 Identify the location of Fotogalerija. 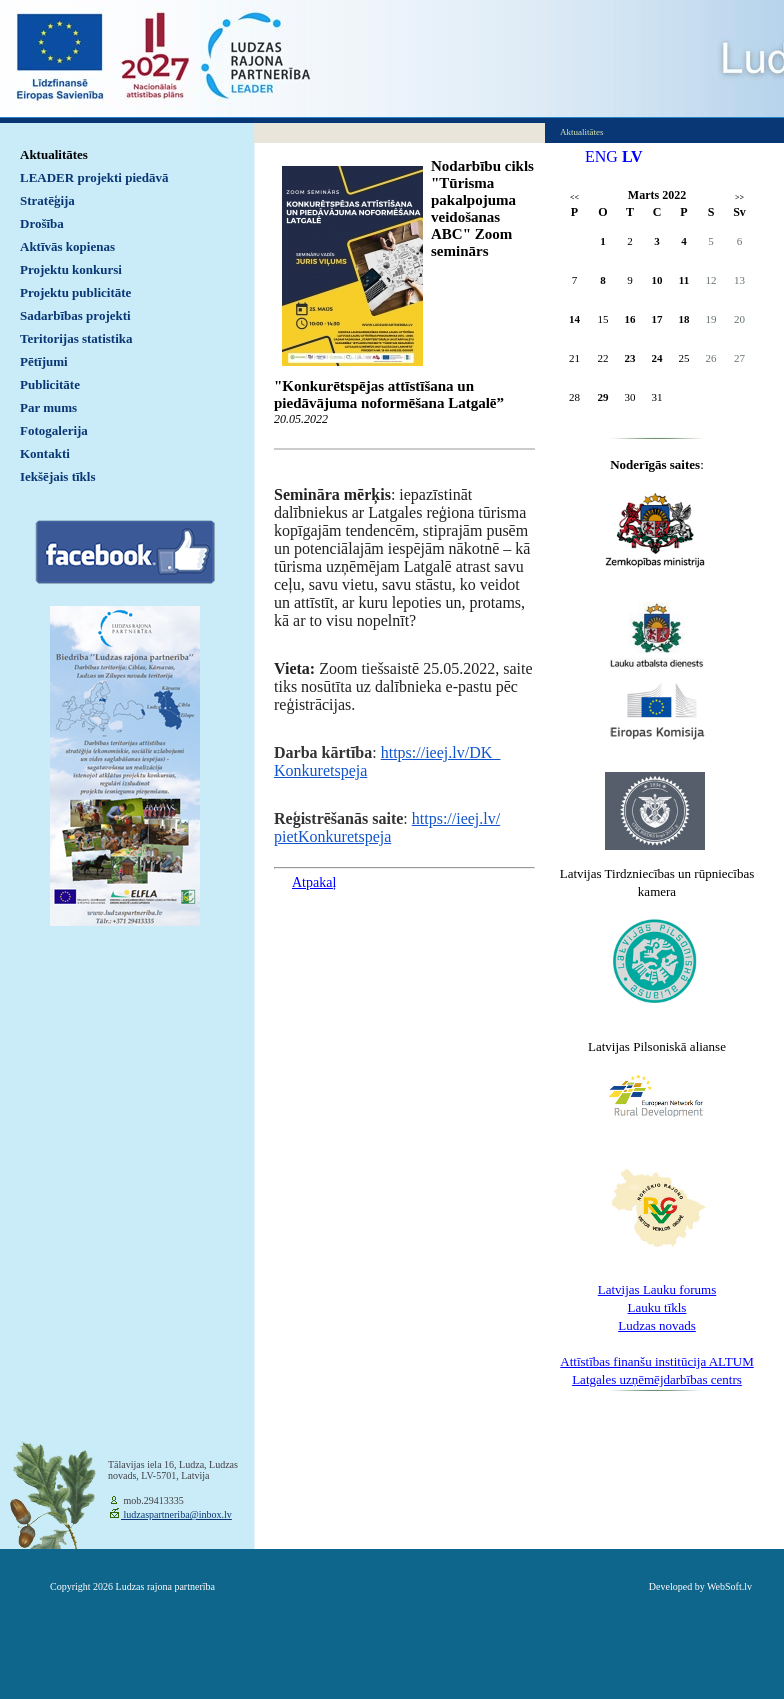
(54, 430).